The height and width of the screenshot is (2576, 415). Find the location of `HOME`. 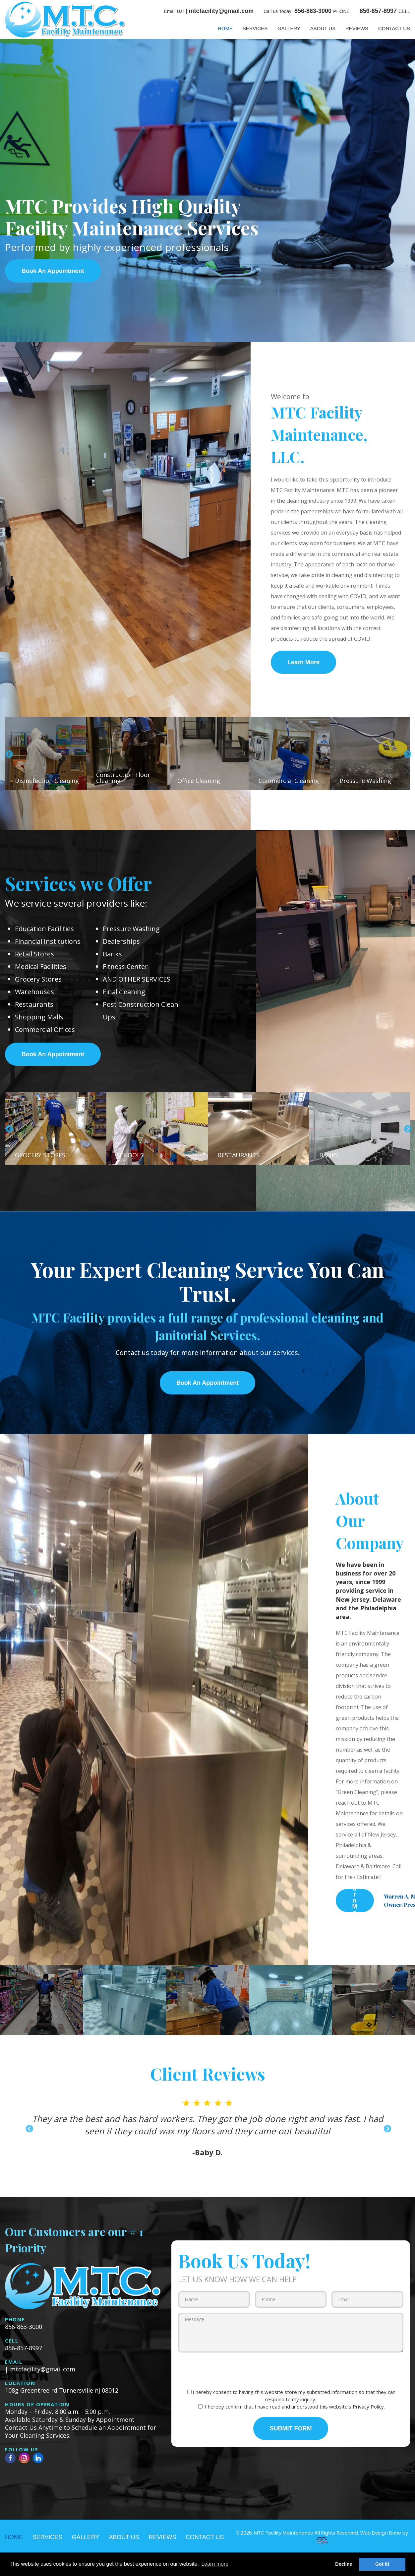

HOME is located at coordinates (225, 28).